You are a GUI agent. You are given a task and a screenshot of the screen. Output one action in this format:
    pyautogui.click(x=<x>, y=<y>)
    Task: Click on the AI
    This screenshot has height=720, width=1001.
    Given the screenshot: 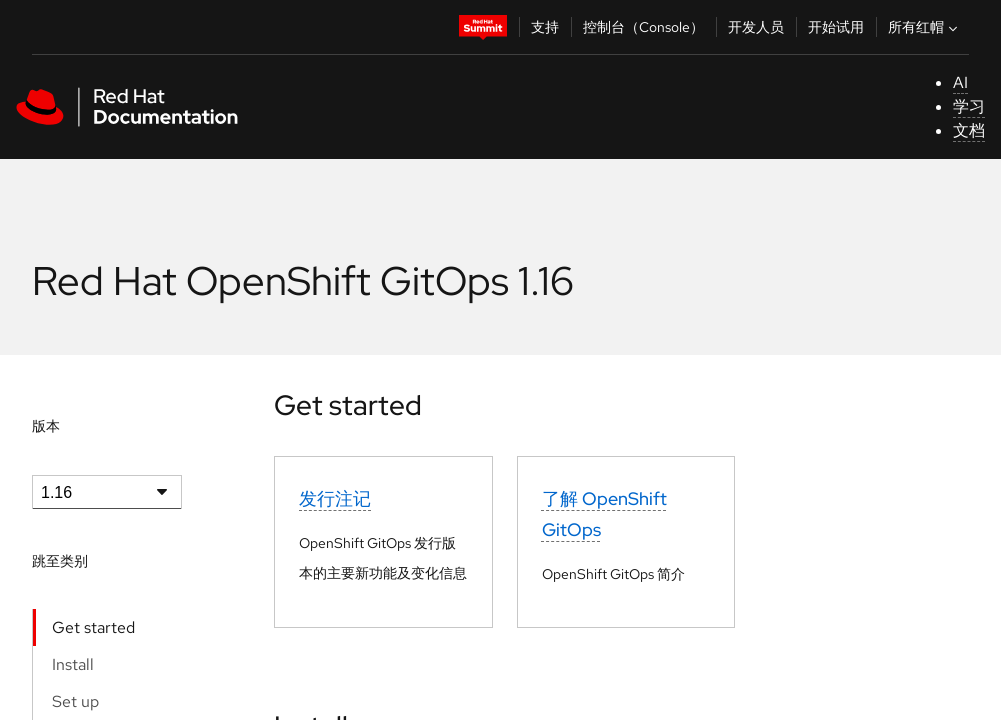 What is the action you would take?
    pyautogui.click(x=960, y=82)
    